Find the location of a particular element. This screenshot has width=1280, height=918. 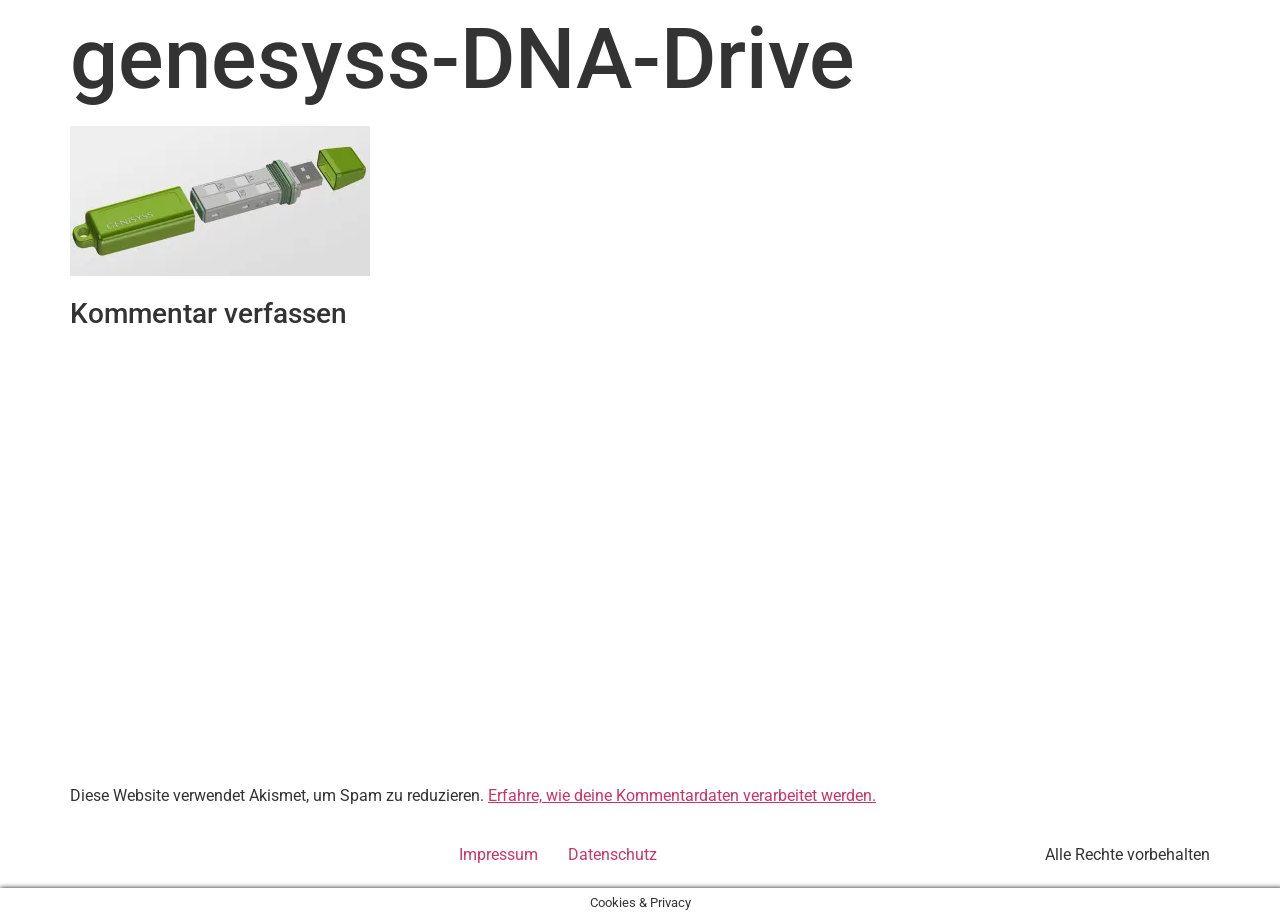

Erfahre, wie deine Kommentardaten verarbeitet werden. is located at coordinates (682, 795).